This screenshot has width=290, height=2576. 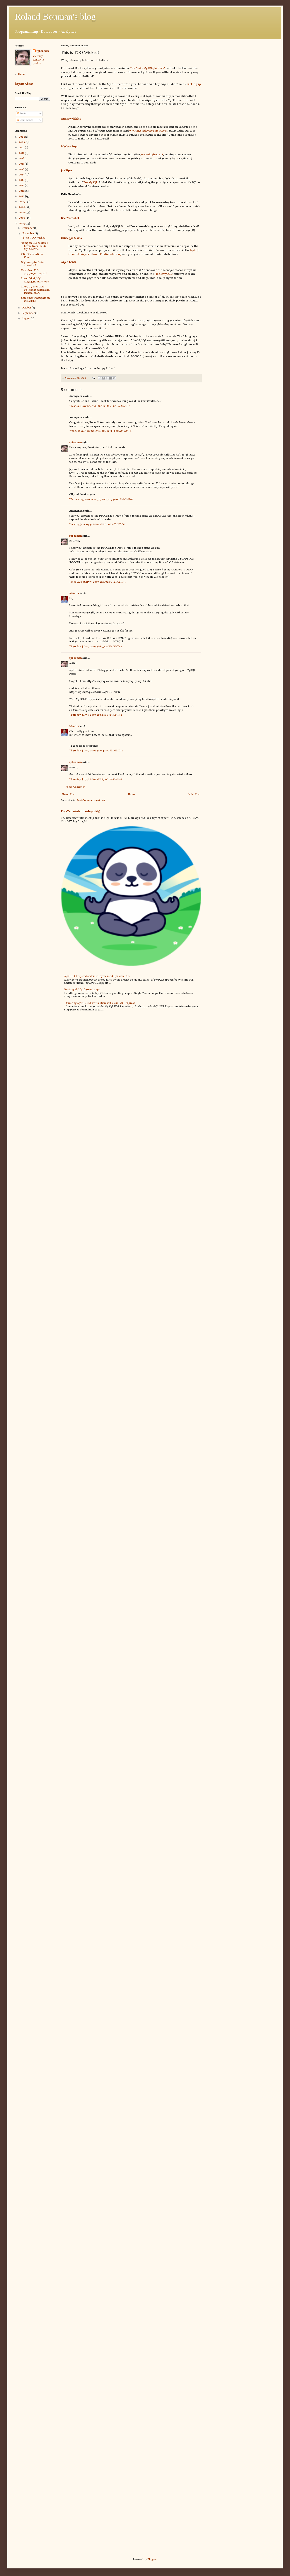 I want to click on Thursday, July 5, 2007 at 6:39:00 PM GMT+2, so click(x=95, y=647).